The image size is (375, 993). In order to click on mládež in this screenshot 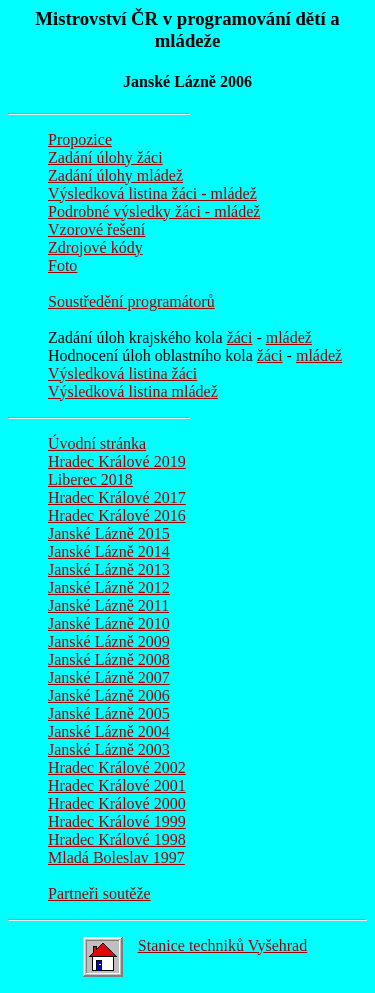, I will do `click(289, 337)`.